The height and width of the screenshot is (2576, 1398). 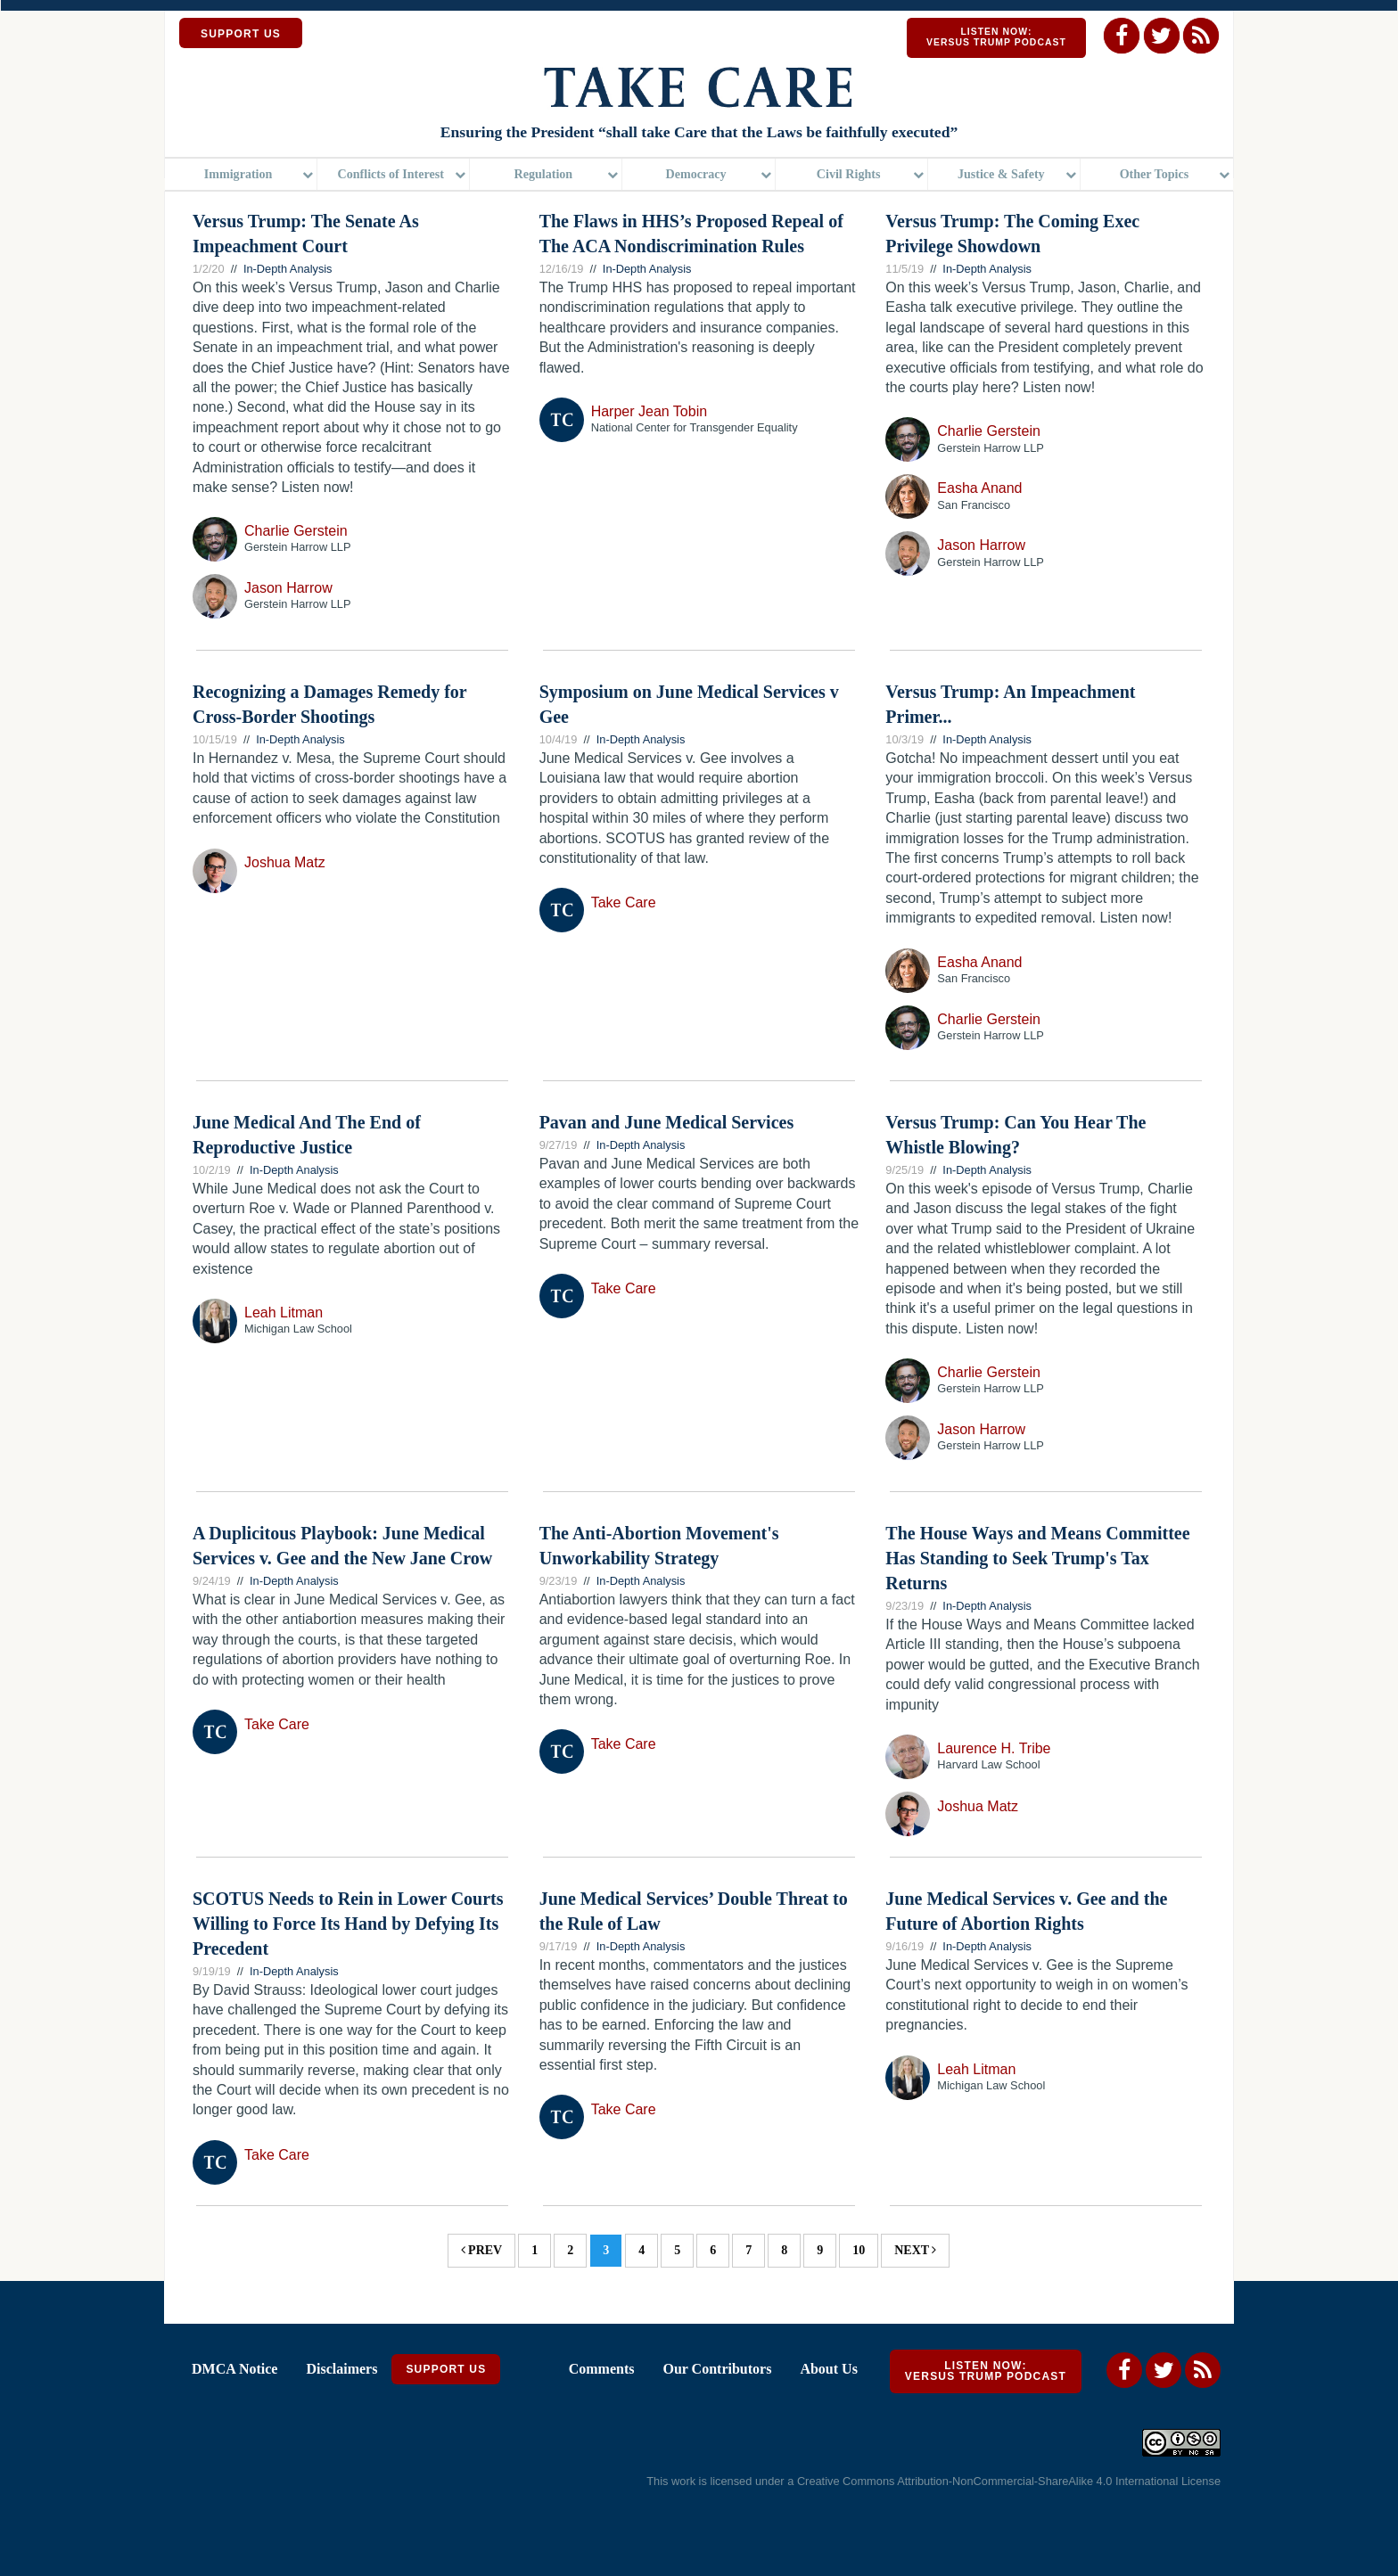 What do you see at coordinates (641, 2250) in the screenshot?
I see `4 [Page 4]` at bounding box center [641, 2250].